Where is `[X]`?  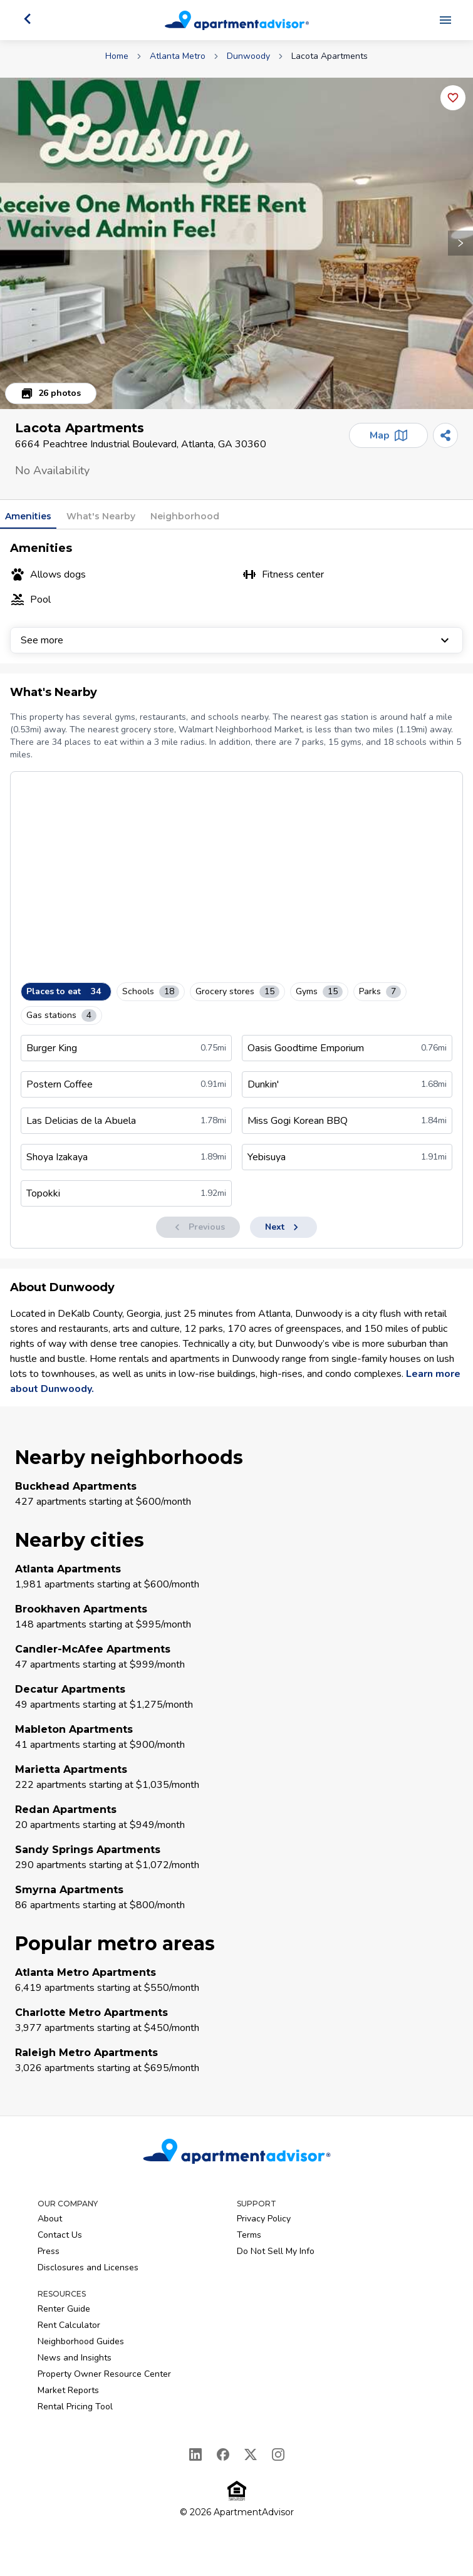
[X] is located at coordinates (250, 2454).